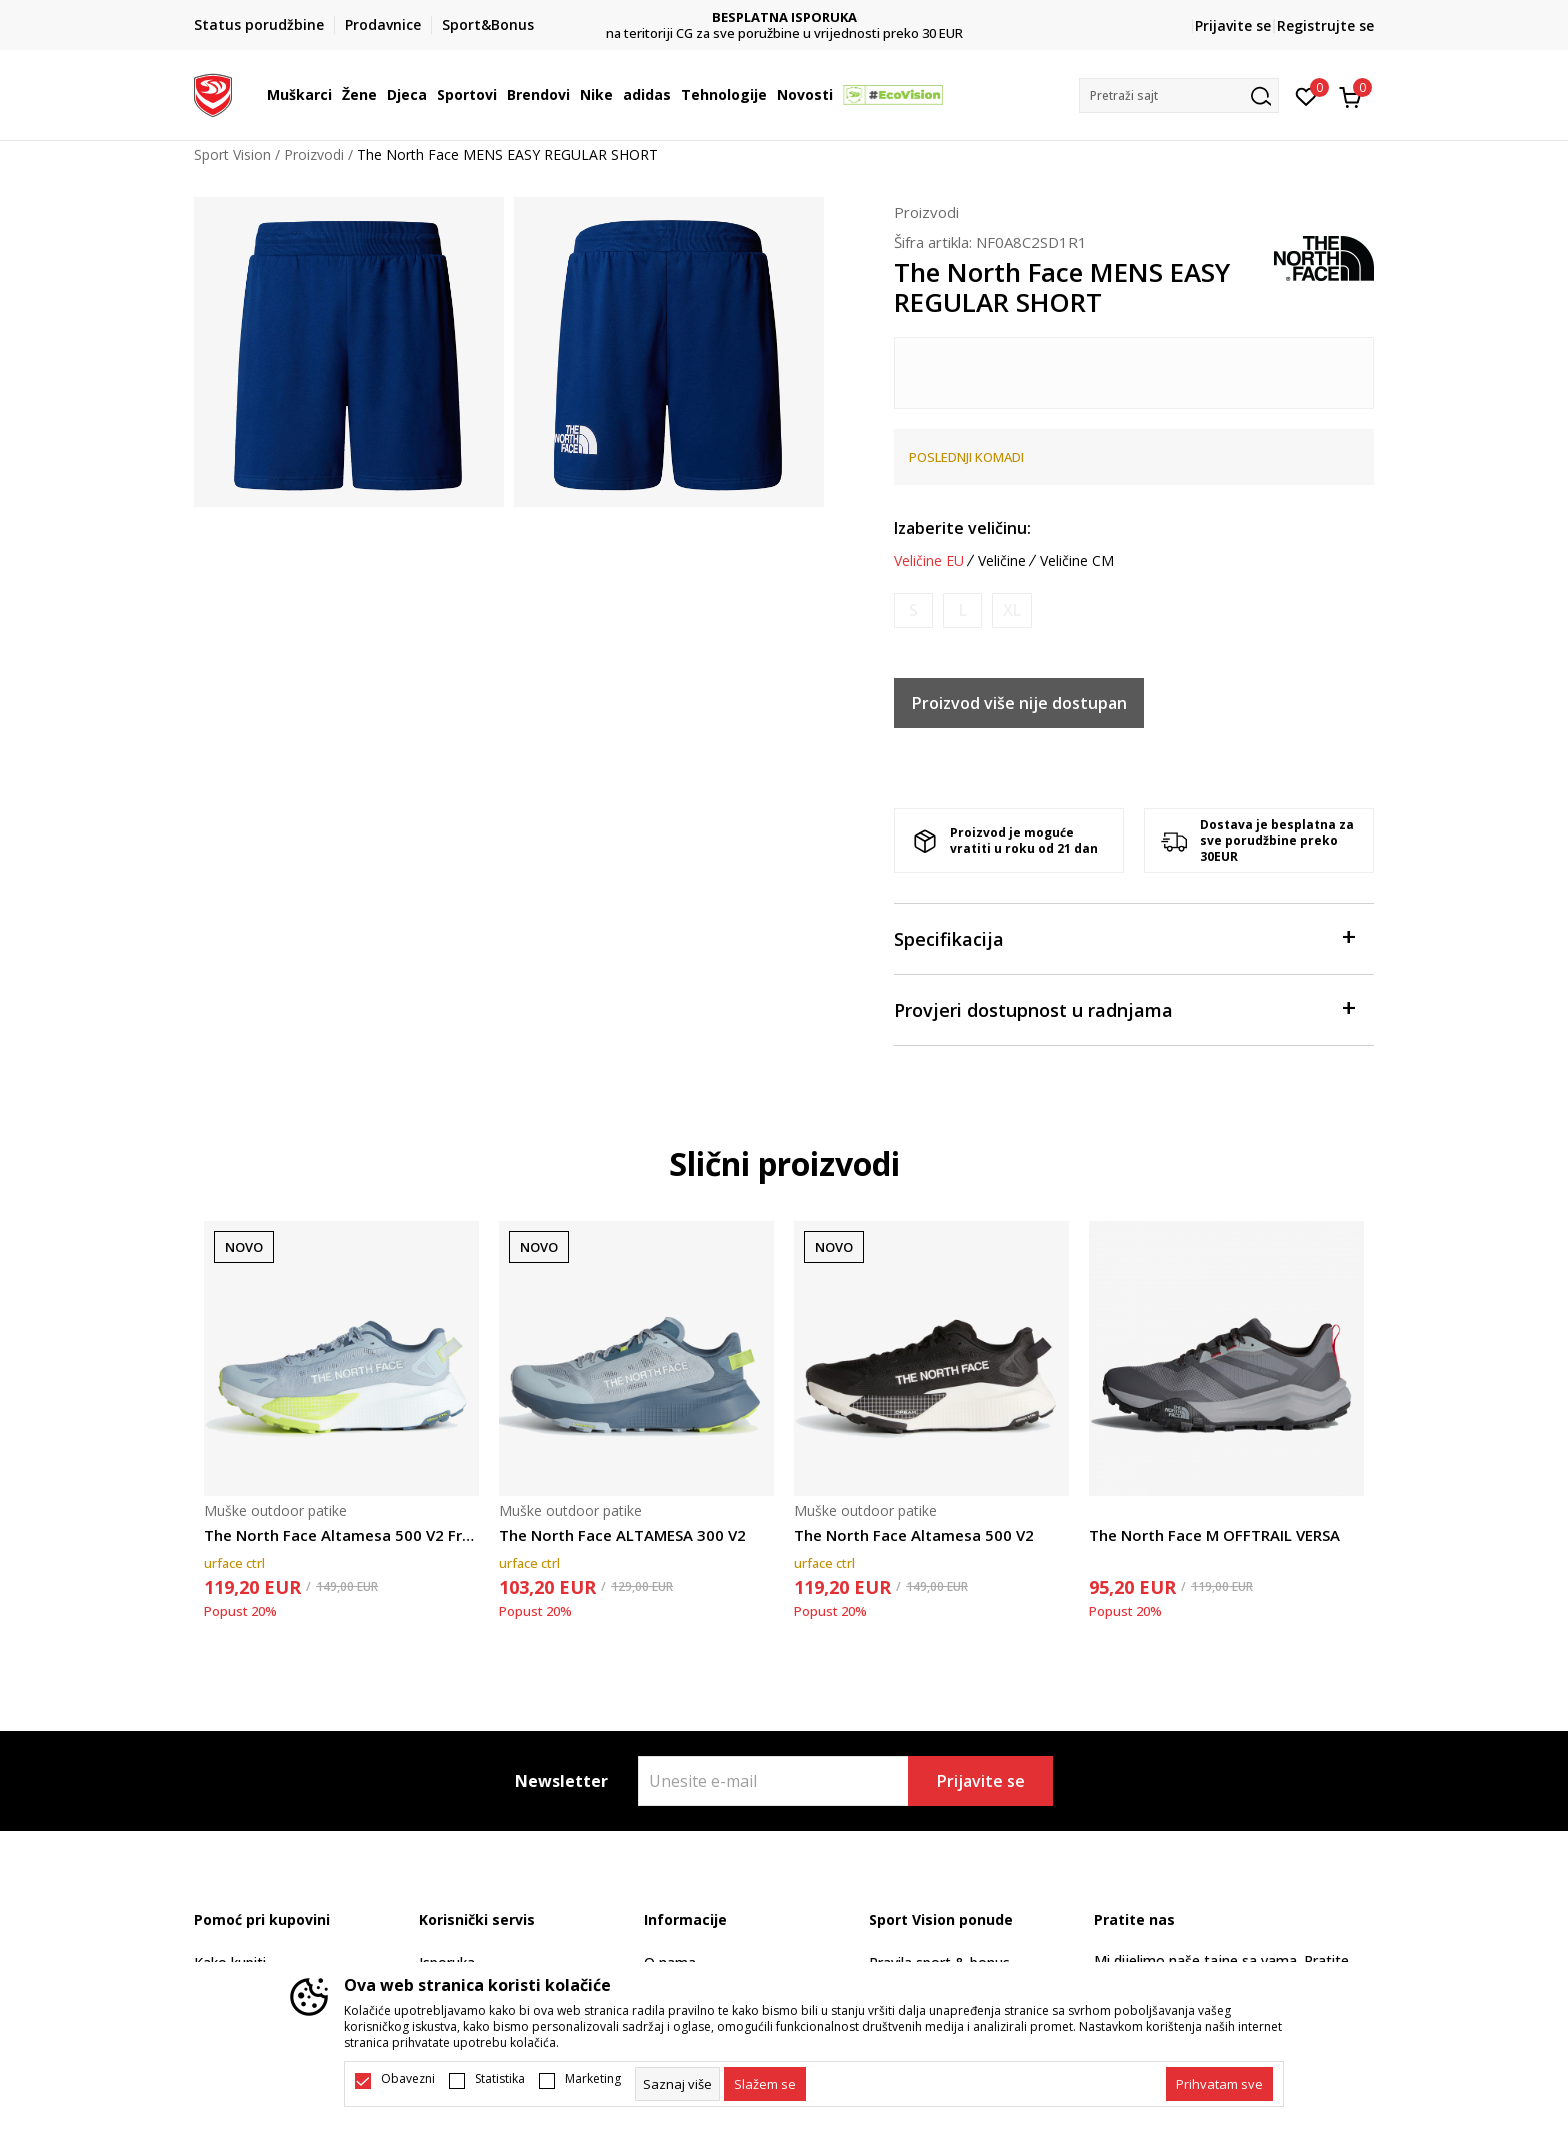 The height and width of the screenshot is (2129, 1568). Describe the element at coordinates (1325, 25) in the screenshot. I see `Registrujte se` at that location.